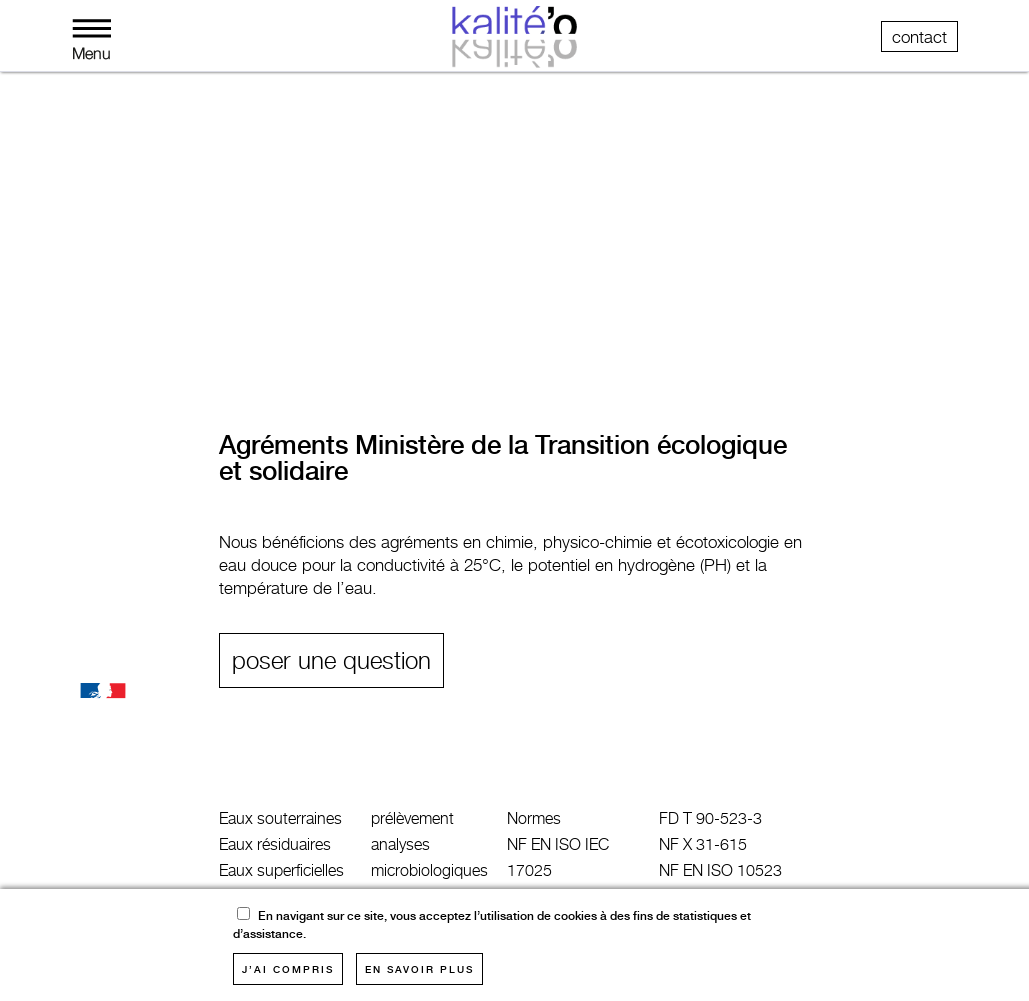  What do you see at coordinates (331, 660) in the screenshot?
I see `poser une question` at bounding box center [331, 660].